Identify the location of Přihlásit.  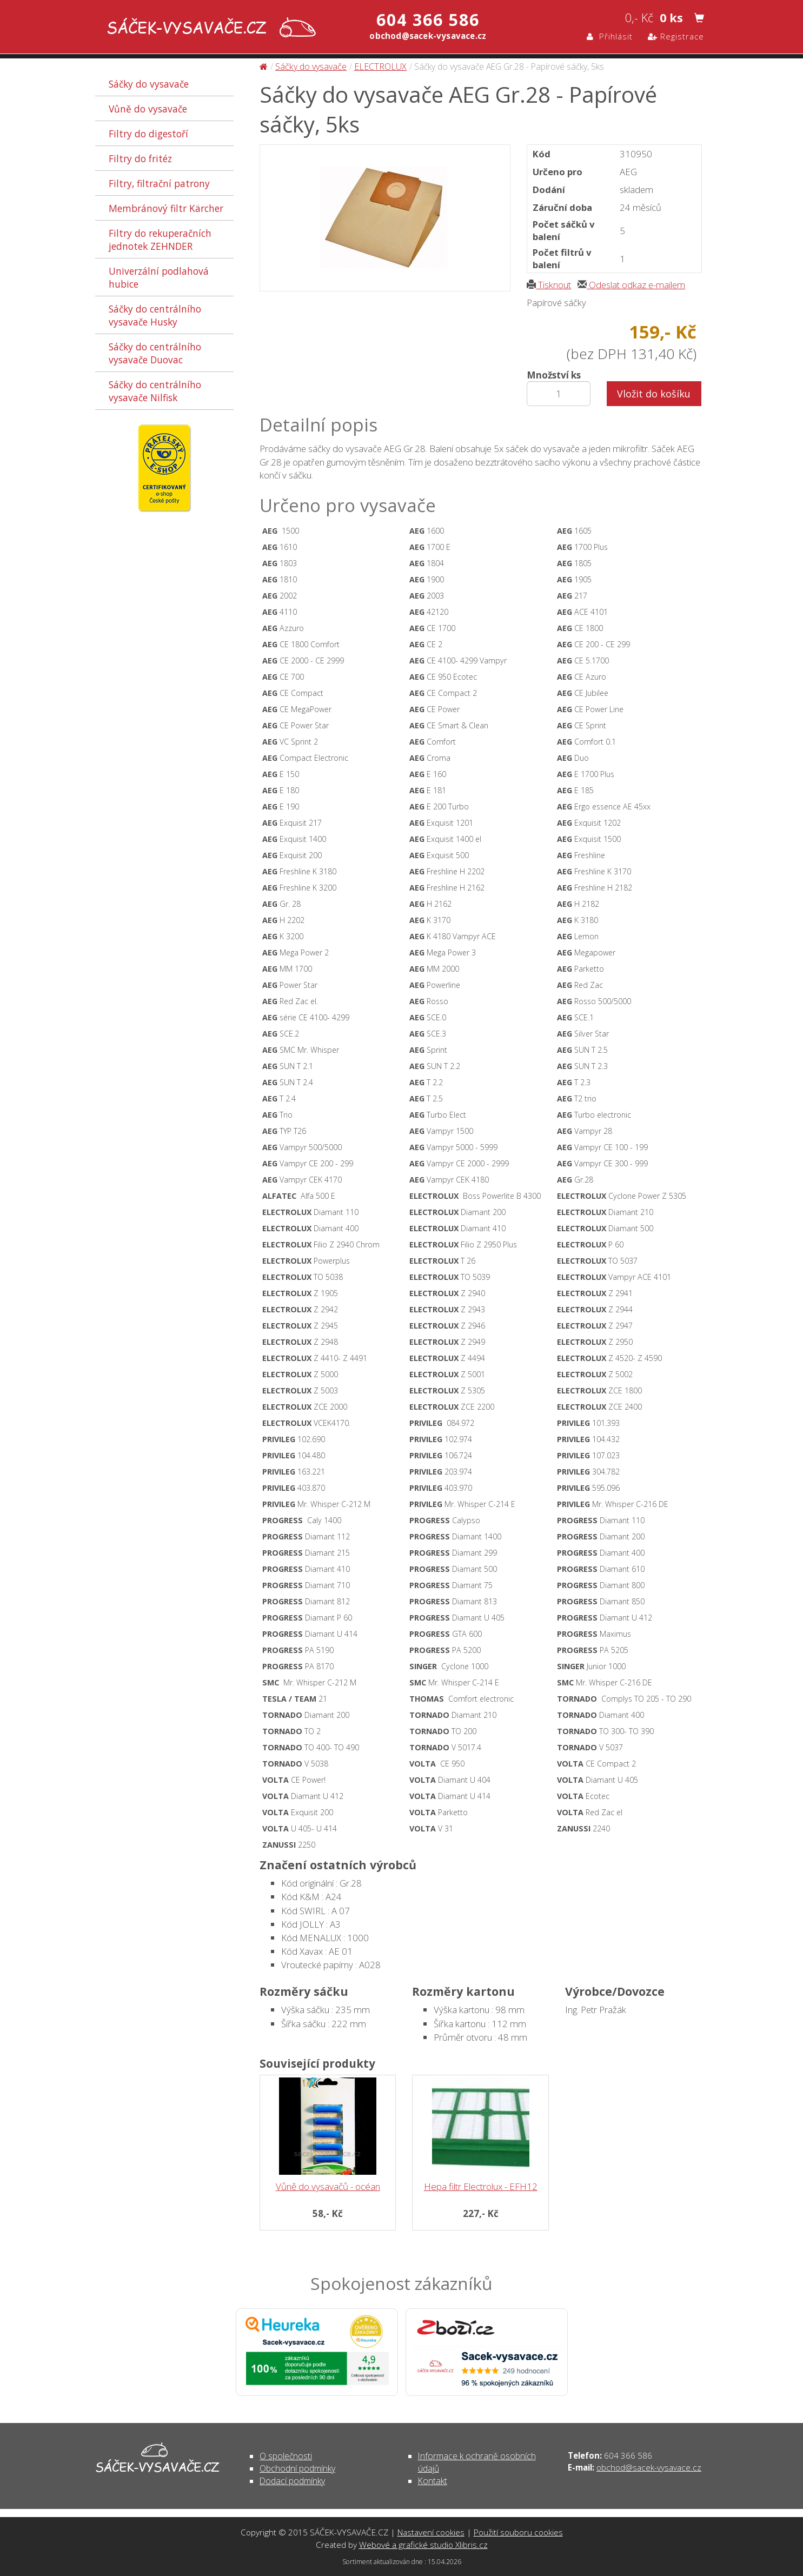
(610, 36).